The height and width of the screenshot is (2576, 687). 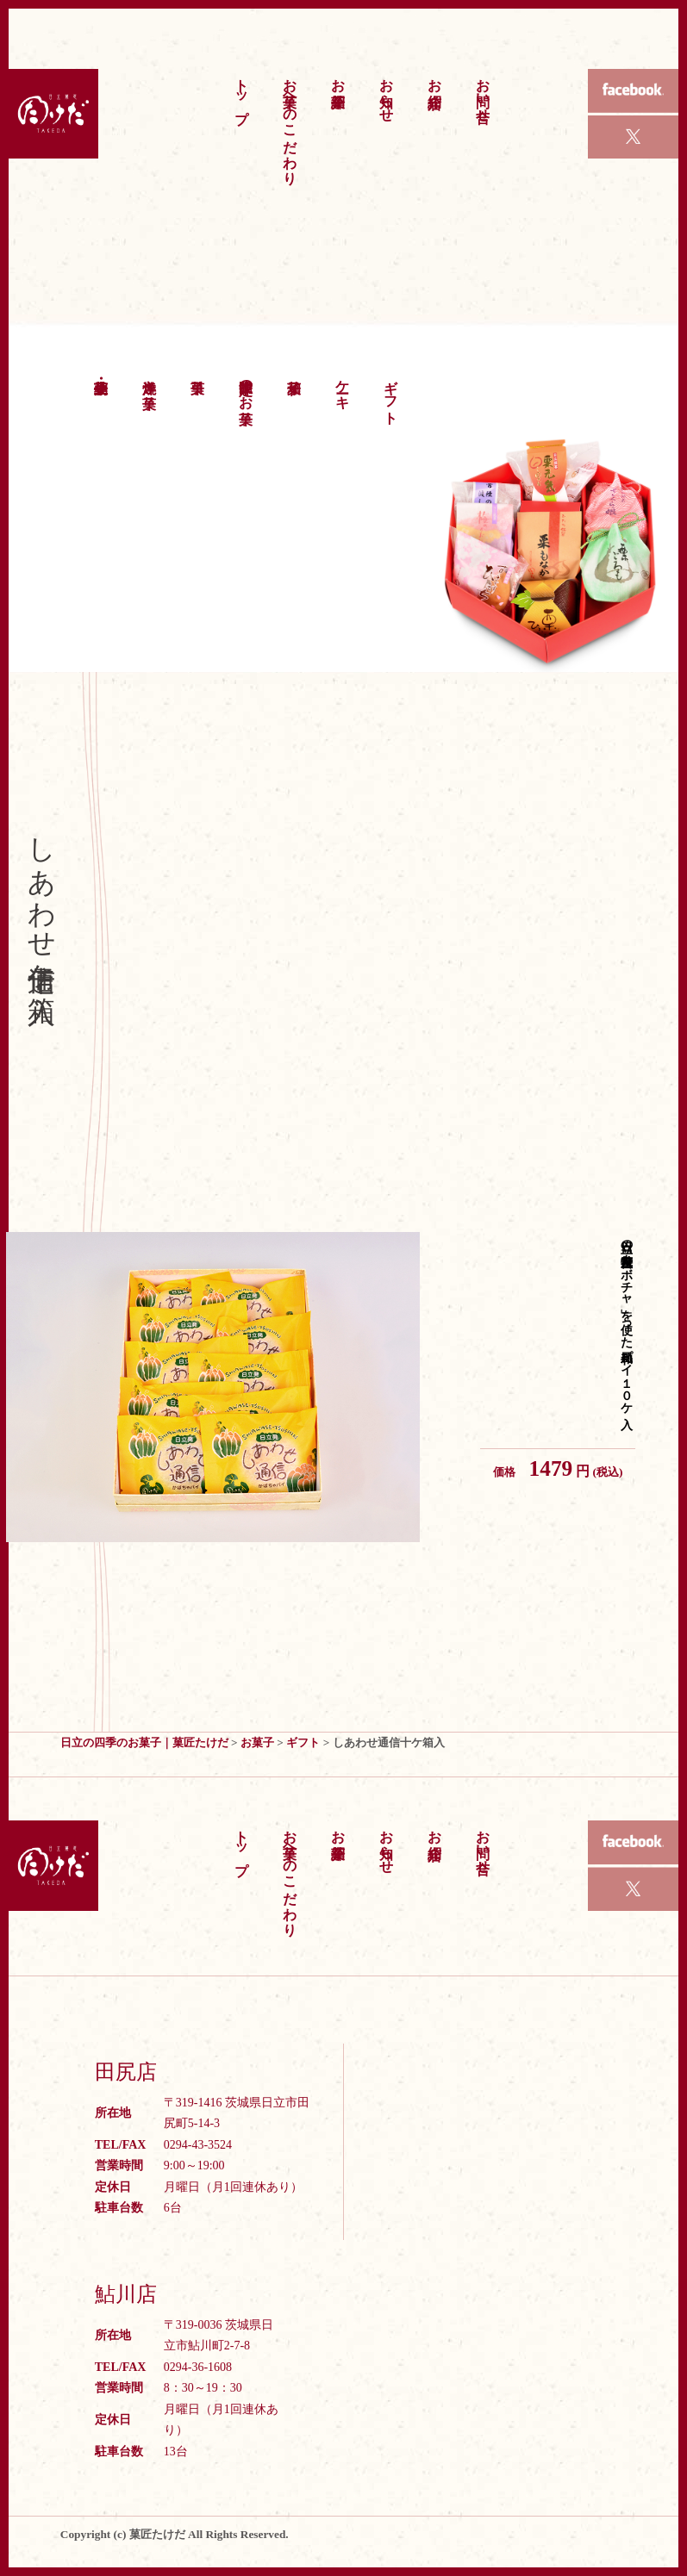 What do you see at coordinates (483, 92) in the screenshot?
I see `お問い合せ` at bounding box center [483, 92].